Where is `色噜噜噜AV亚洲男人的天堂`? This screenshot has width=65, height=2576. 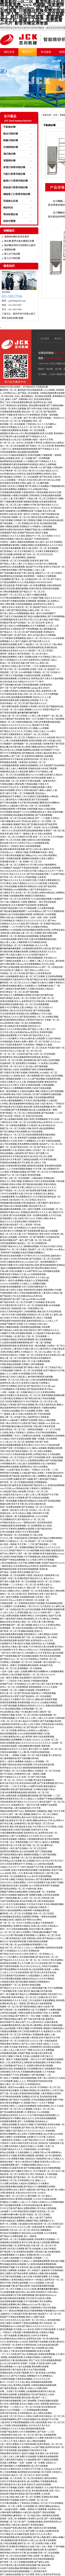 色噜噜噜AV亚洲男人的天堂 is located at coordinates (32, 706).